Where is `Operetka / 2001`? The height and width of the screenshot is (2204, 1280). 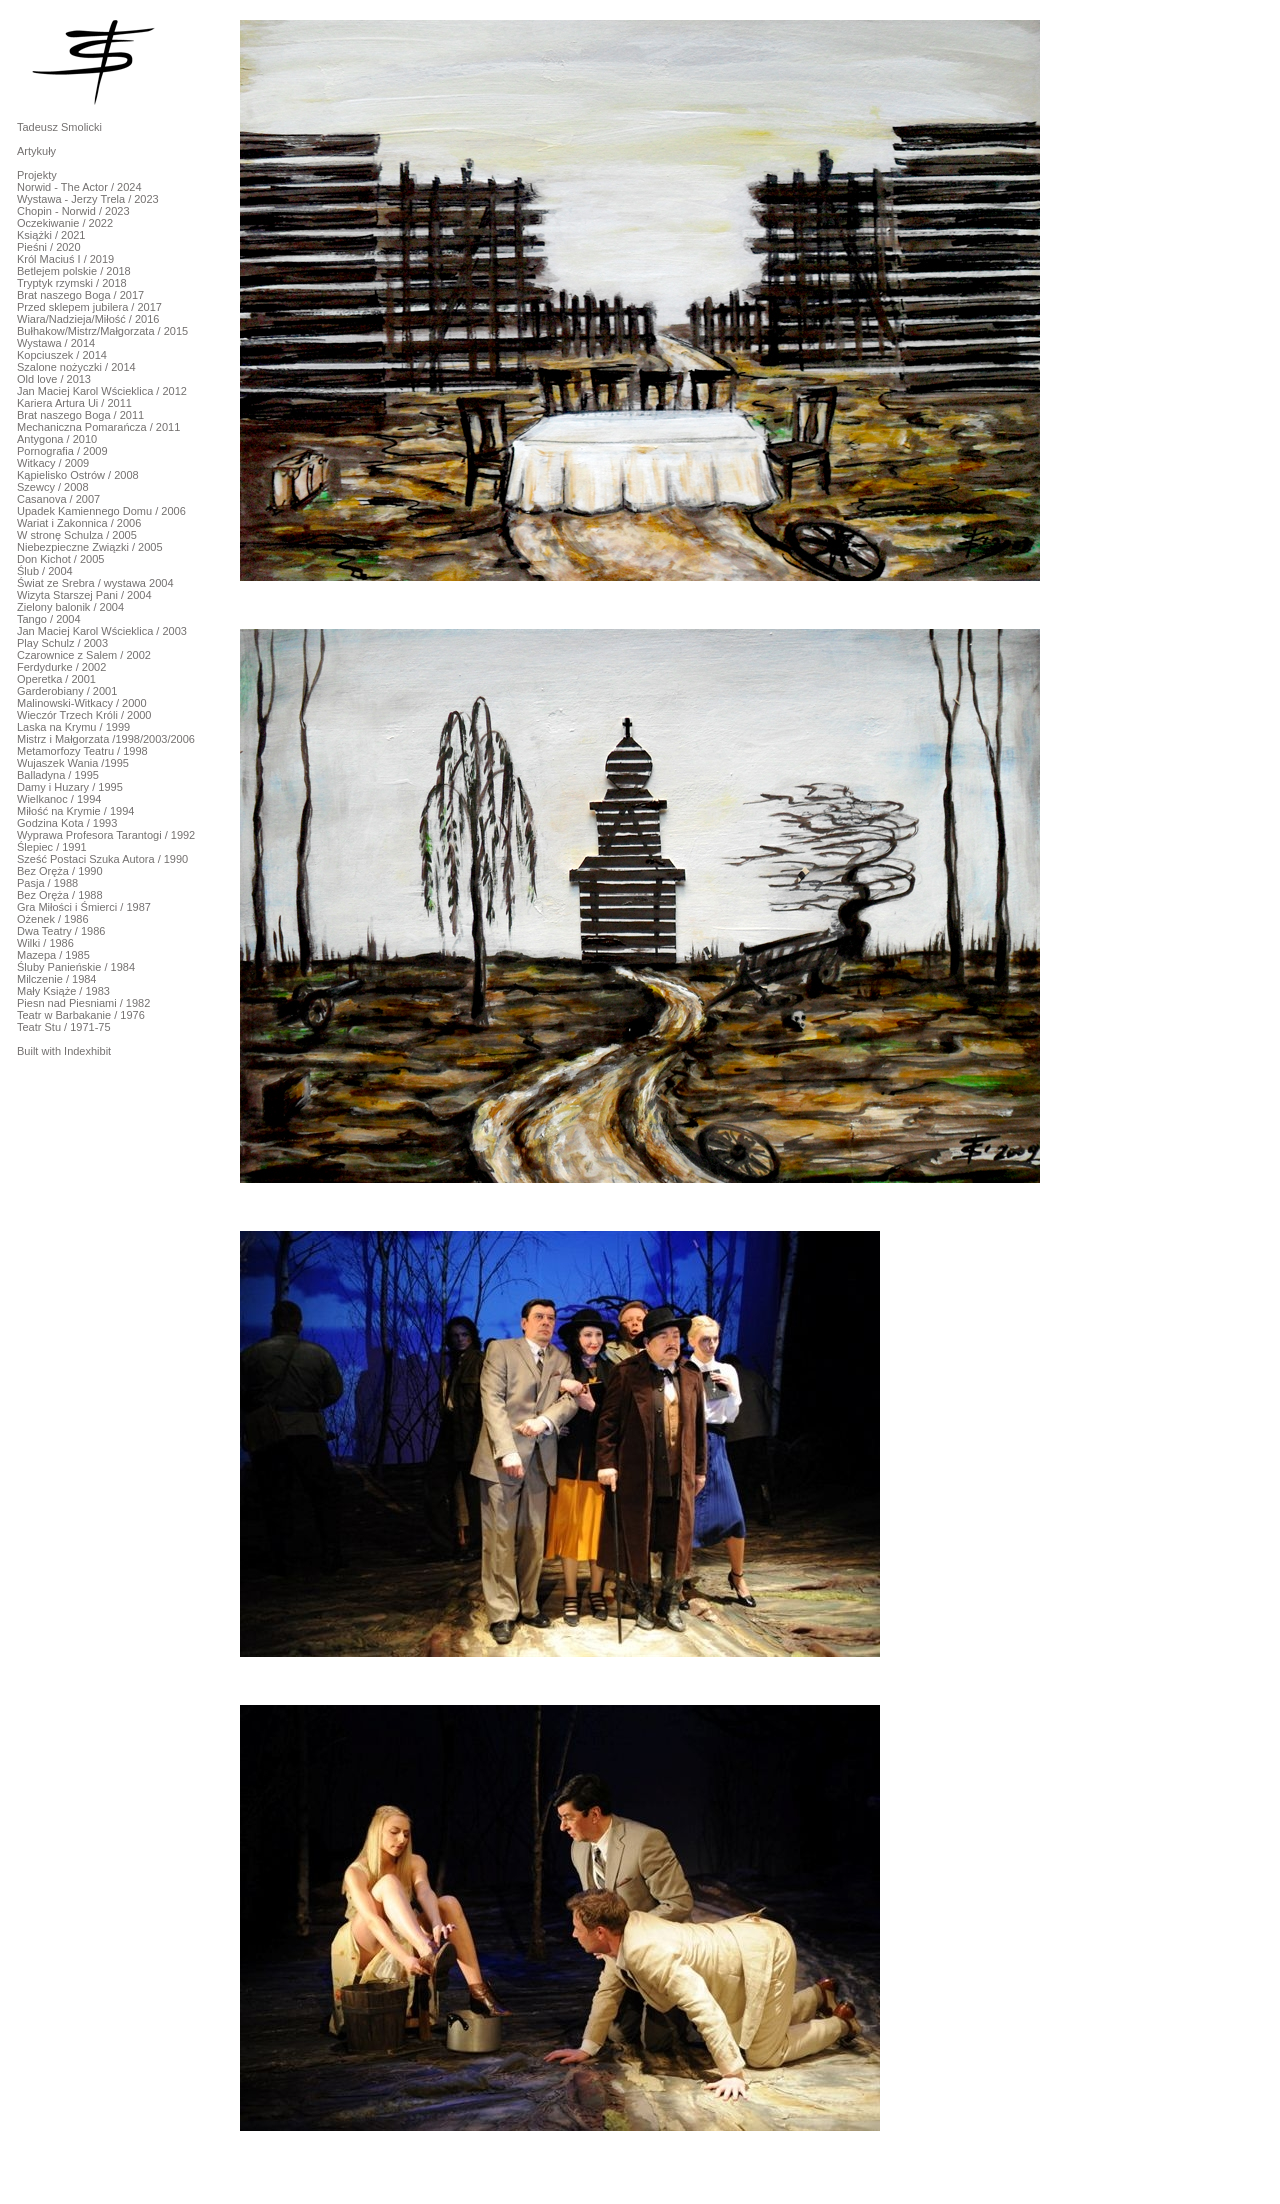 Operetka / 2001 is located at coordinates (56, 679).